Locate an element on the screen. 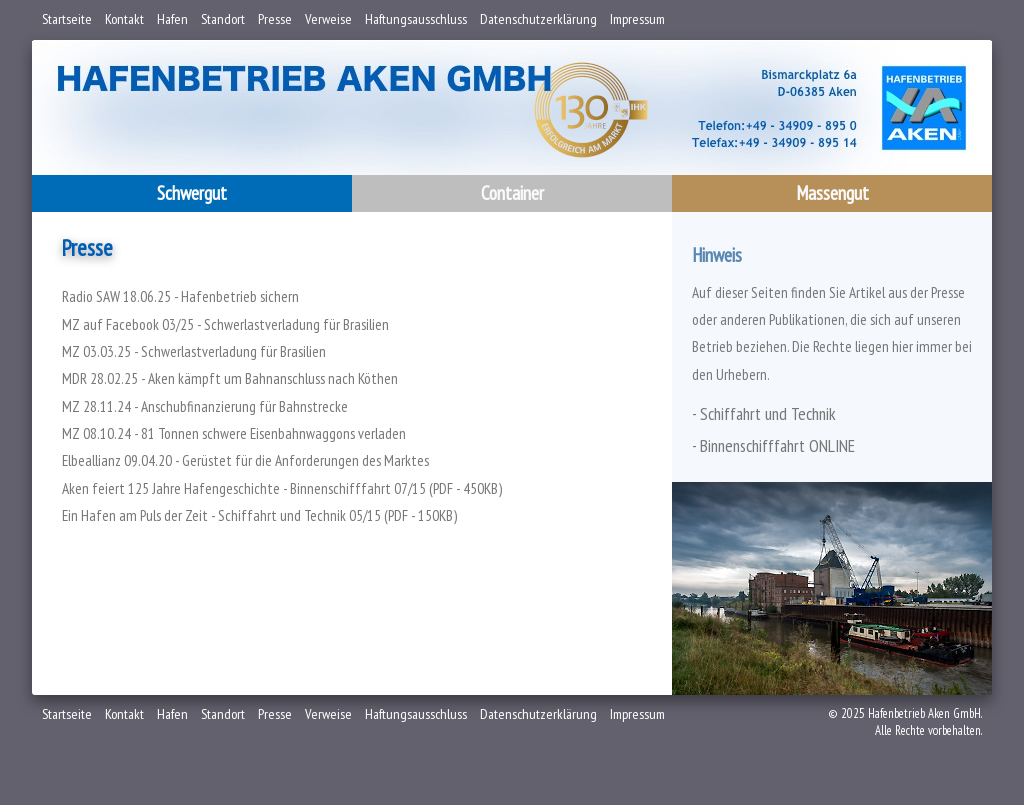 The image size is (1024, 805). MZ 28.11.24 - Anschubfinanzierung für Bahnstrecke is located at coordinates (205, 406).